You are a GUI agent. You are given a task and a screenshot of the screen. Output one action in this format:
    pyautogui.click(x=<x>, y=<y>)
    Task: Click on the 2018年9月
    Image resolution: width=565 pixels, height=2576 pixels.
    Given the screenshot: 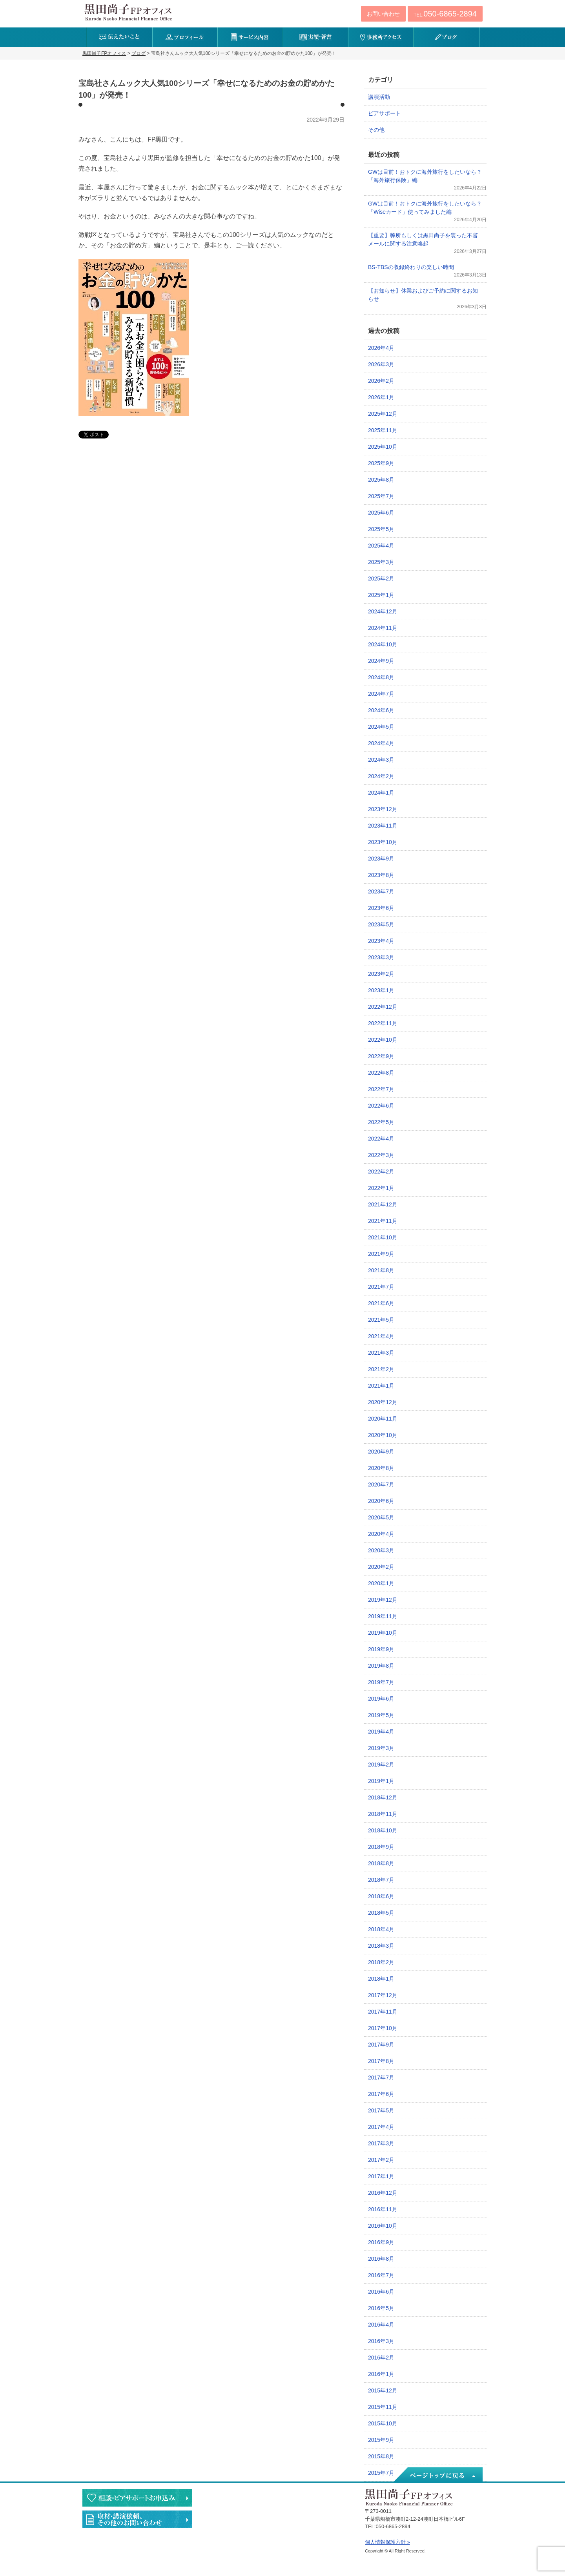 What is the action you would take?
    pyautogui.click(x=381, y=1847)
    